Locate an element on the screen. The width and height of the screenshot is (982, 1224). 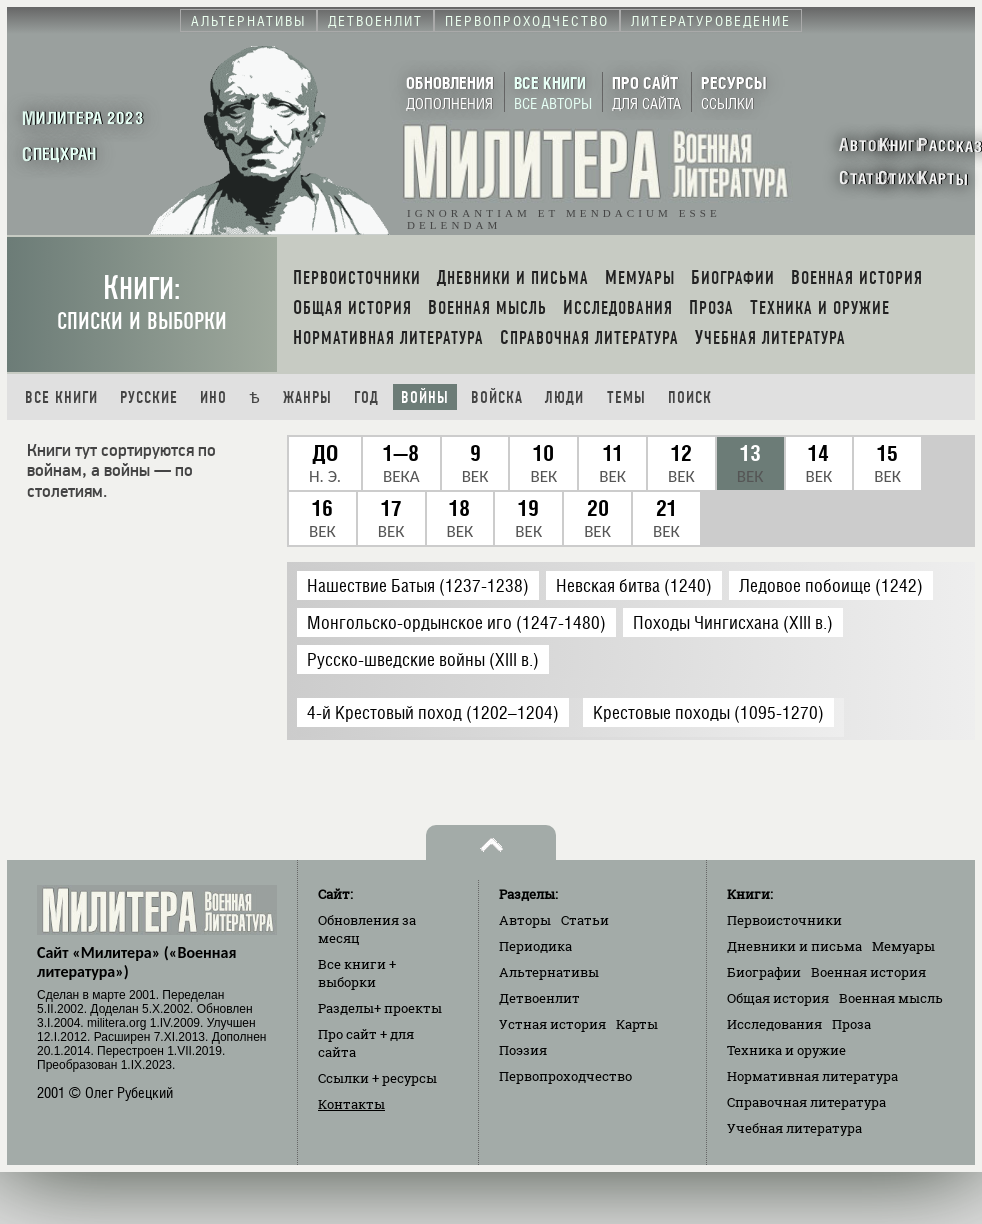
Русские is located at coordinates (149, 397).